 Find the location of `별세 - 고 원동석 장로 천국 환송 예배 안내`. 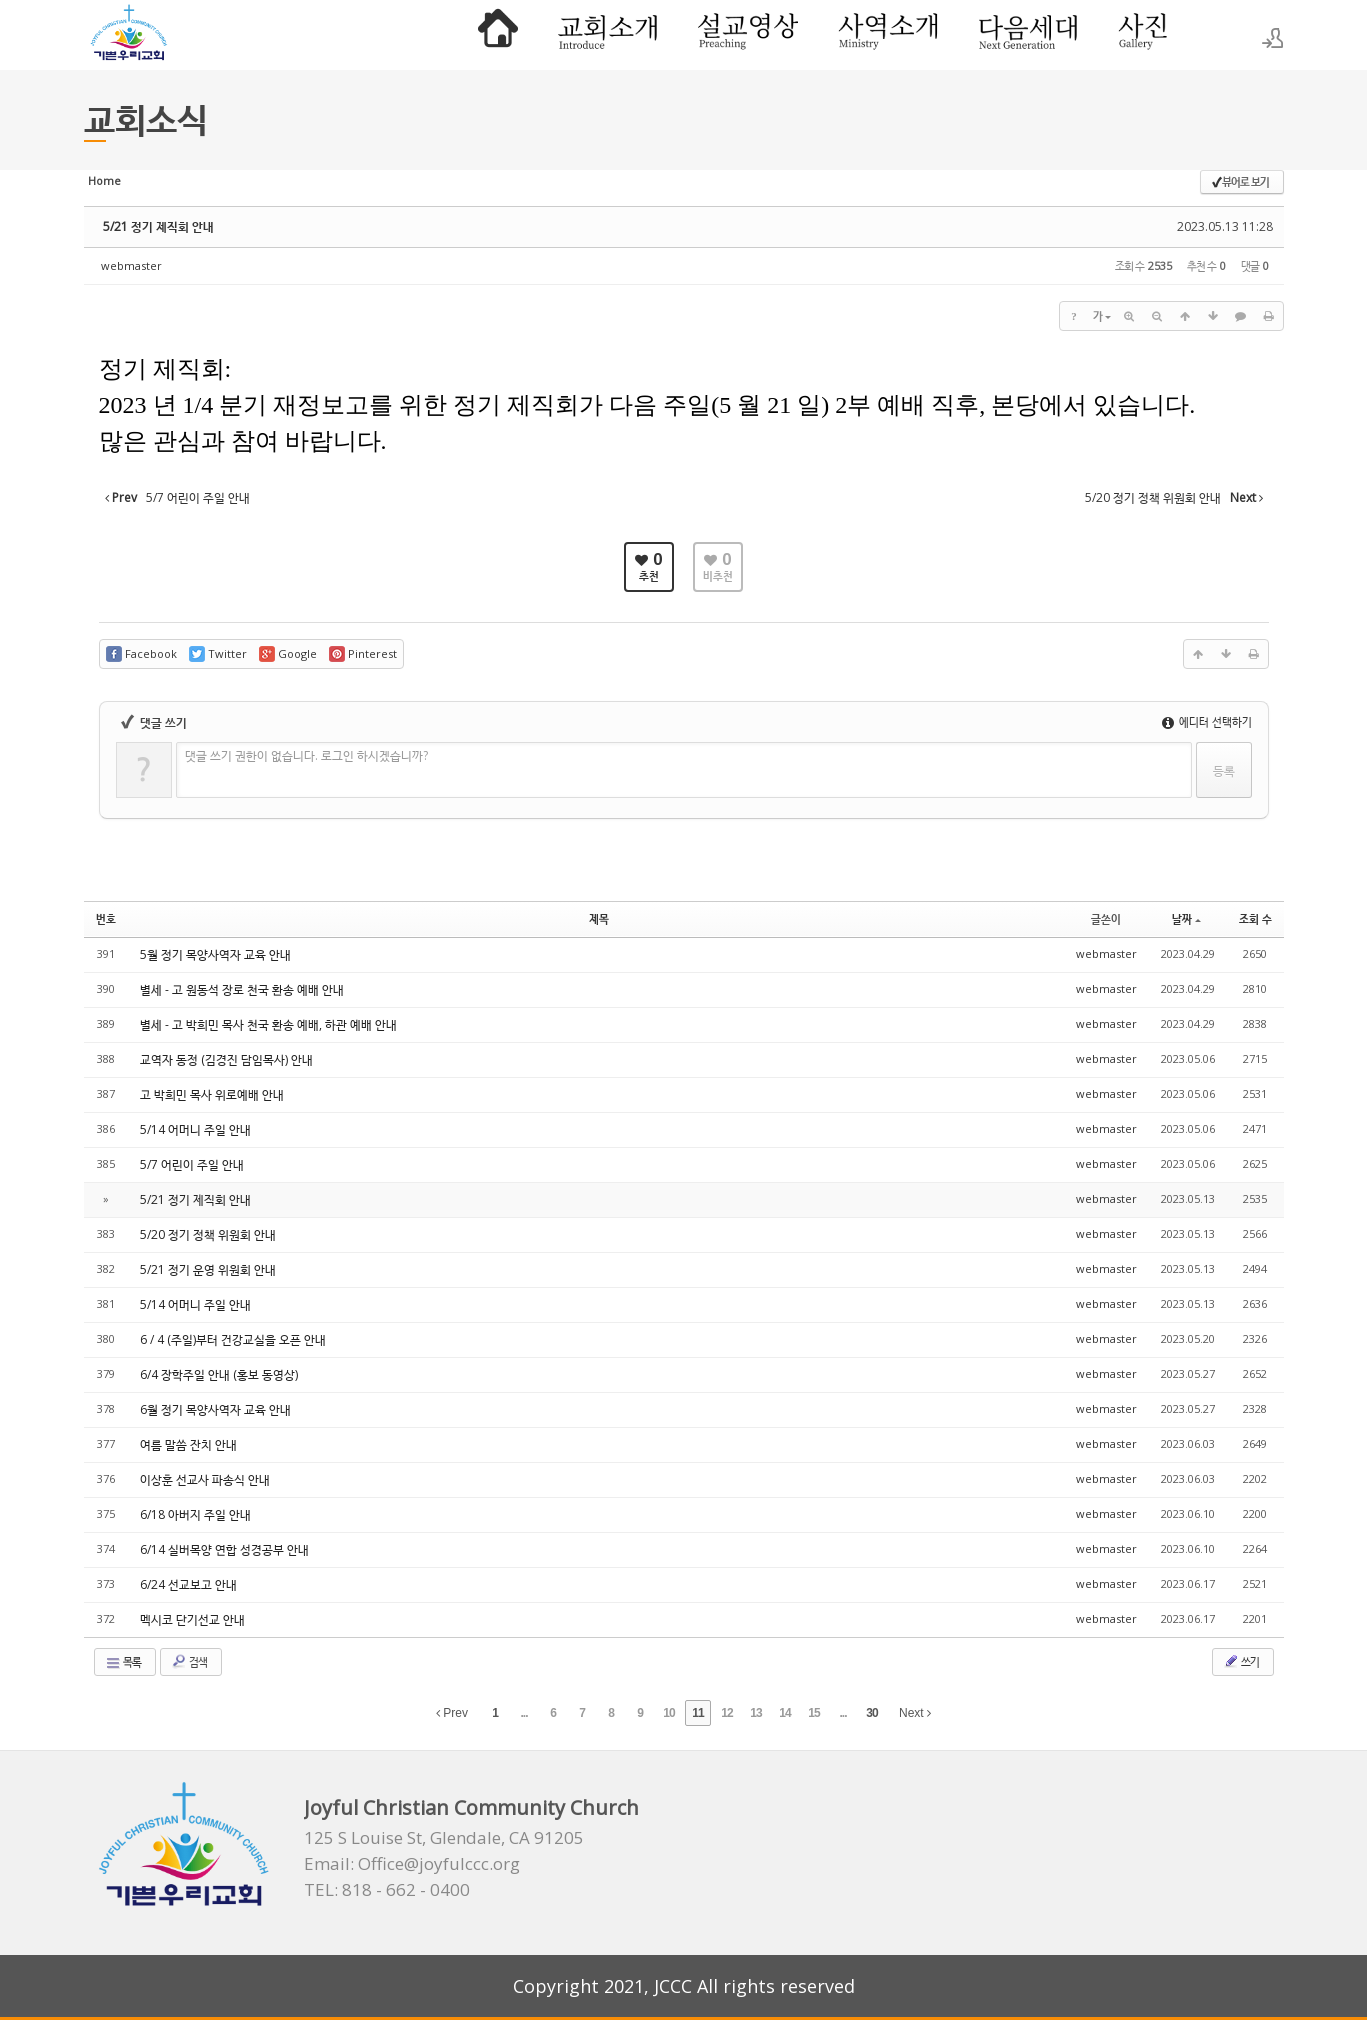

별세 - 고 원동석 장로 천국 환송 예배 안내 is located at coordinates (242, 989).